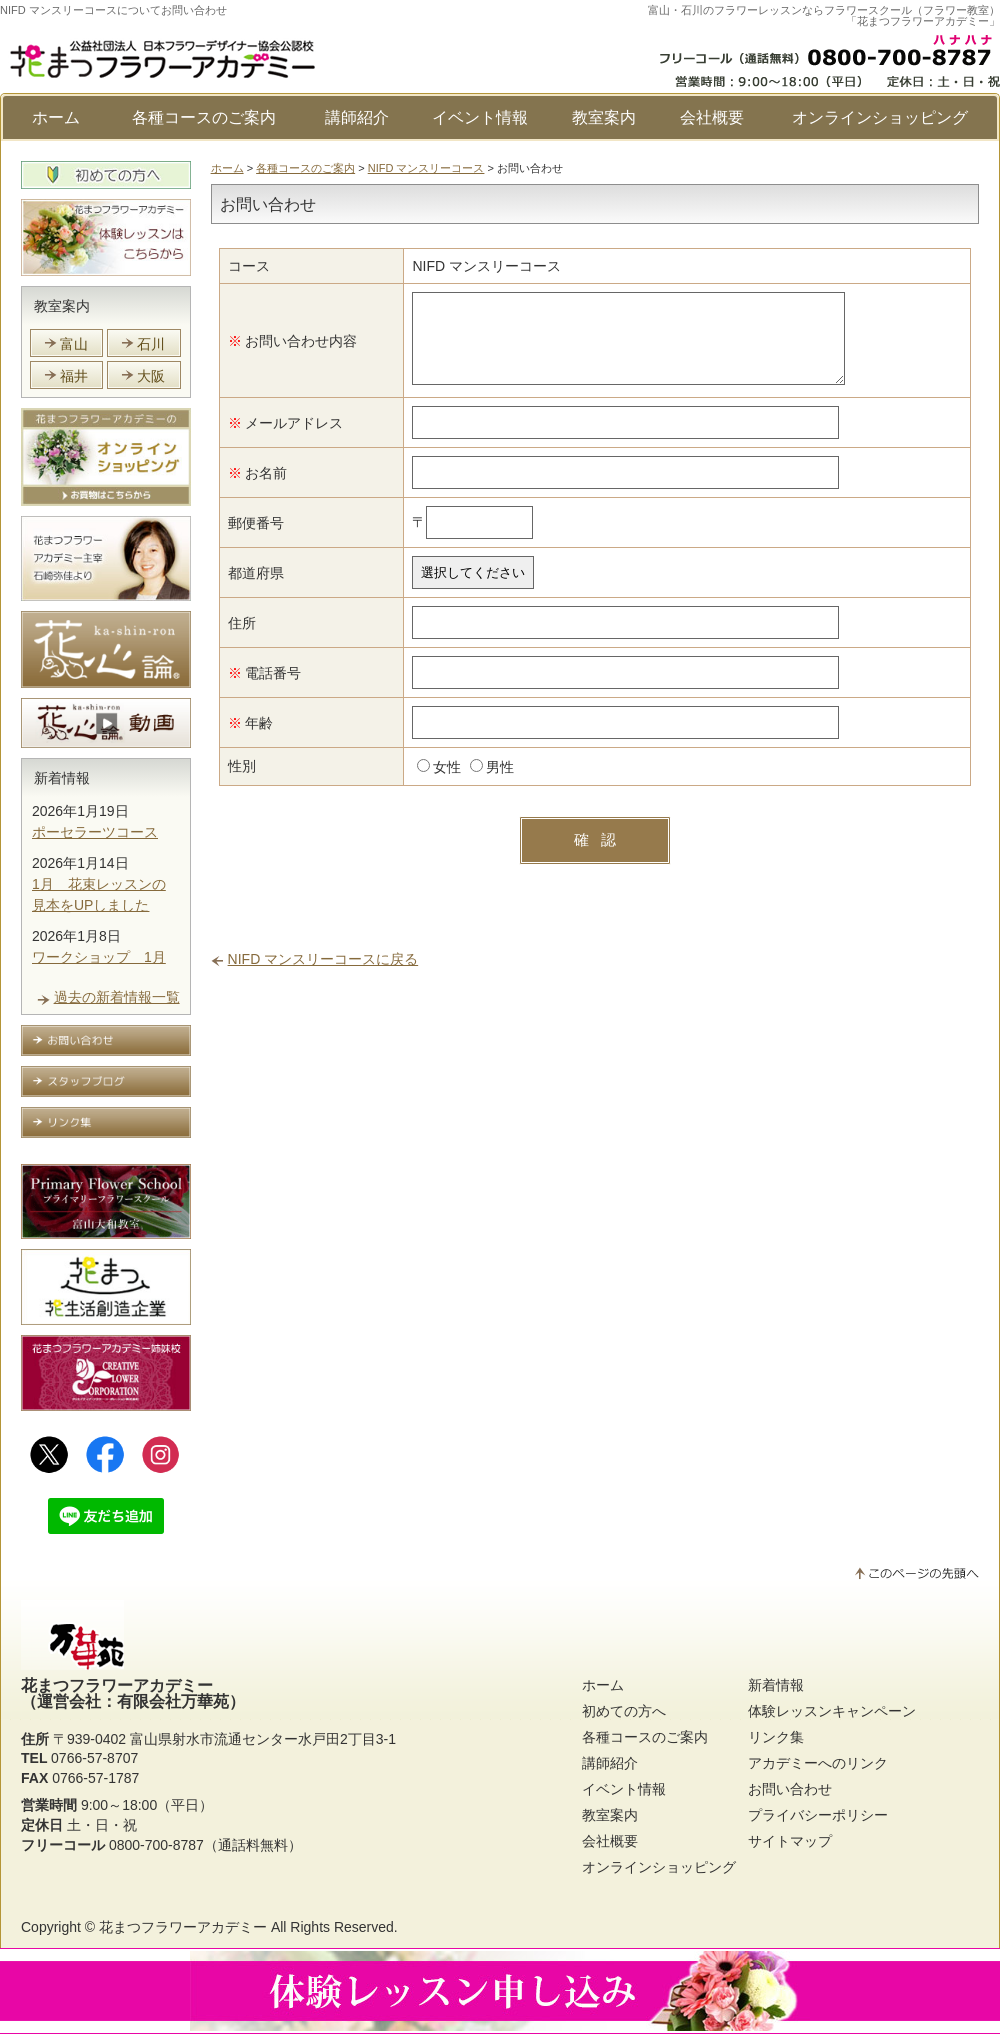  What do you see at coordinates (818, 1763) in the screenshot?
I see `アカデミーへのリンク` at bounding box center [818, 1763].